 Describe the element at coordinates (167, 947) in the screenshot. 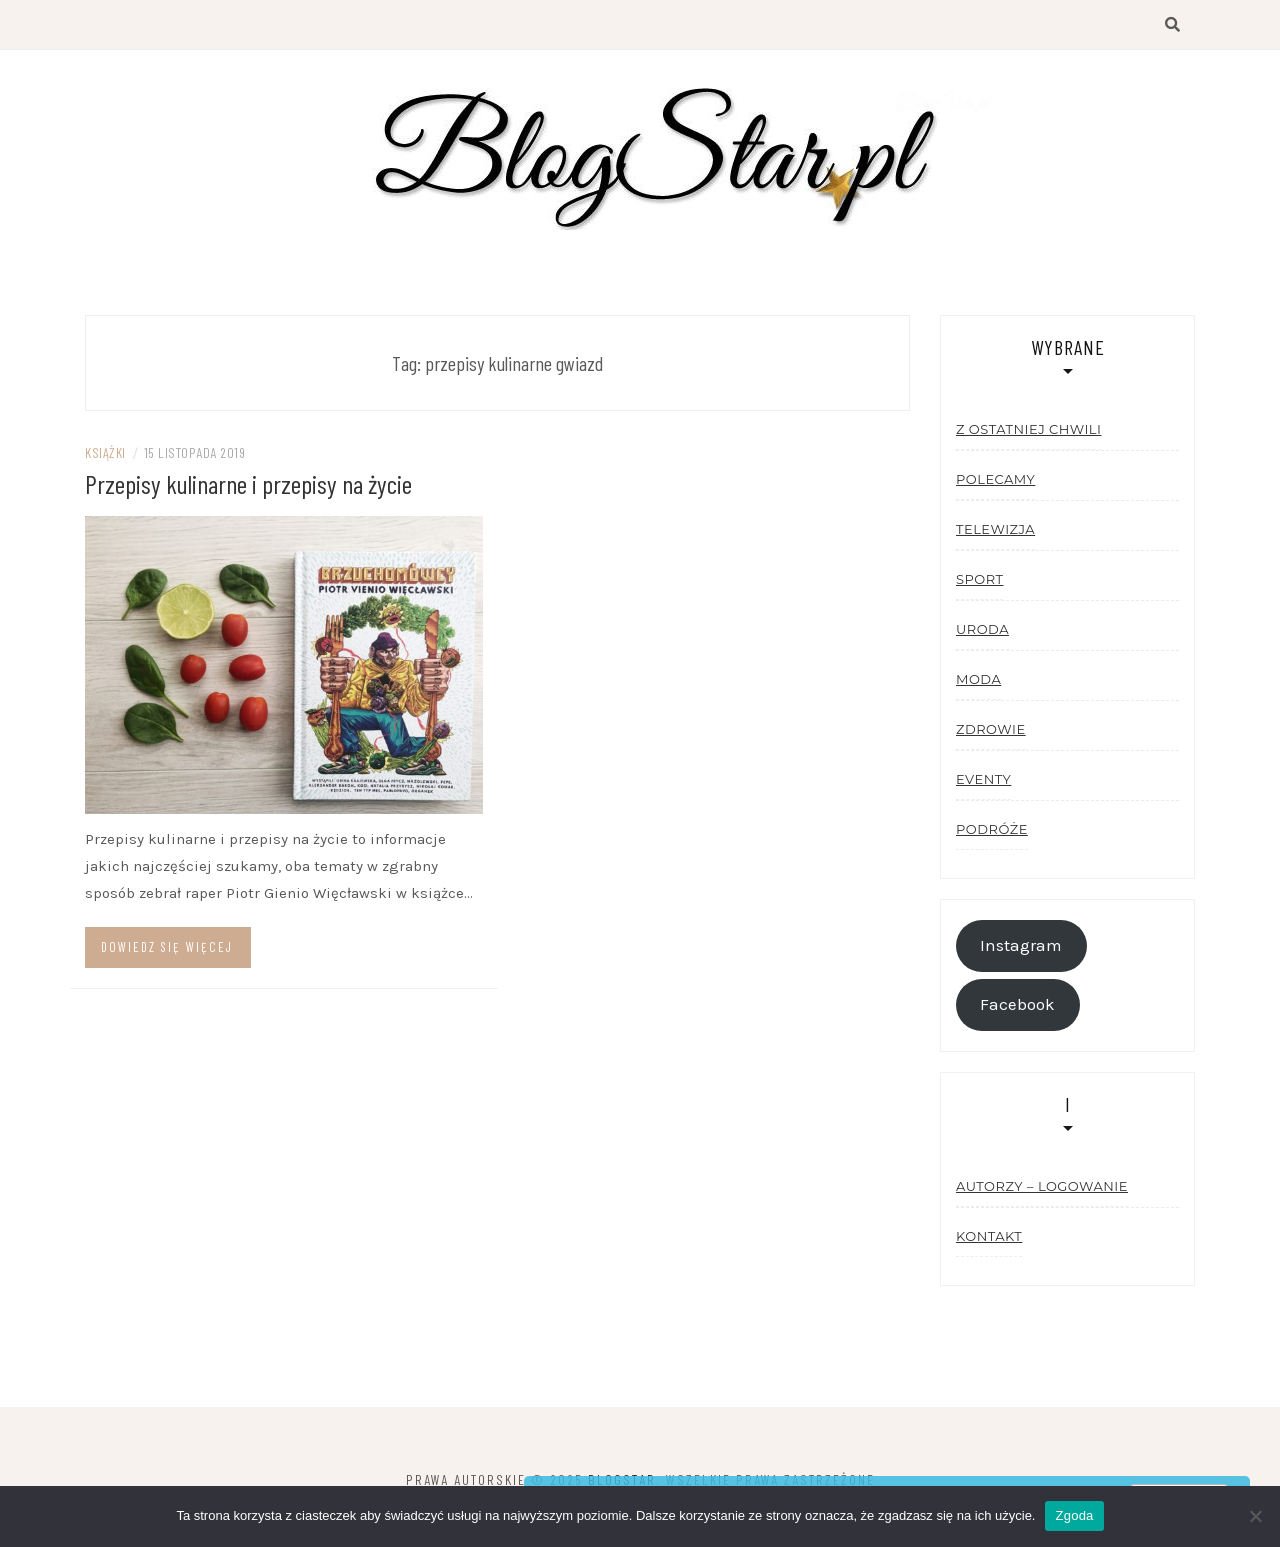

I see `Dowiedz się więcej` at that location.